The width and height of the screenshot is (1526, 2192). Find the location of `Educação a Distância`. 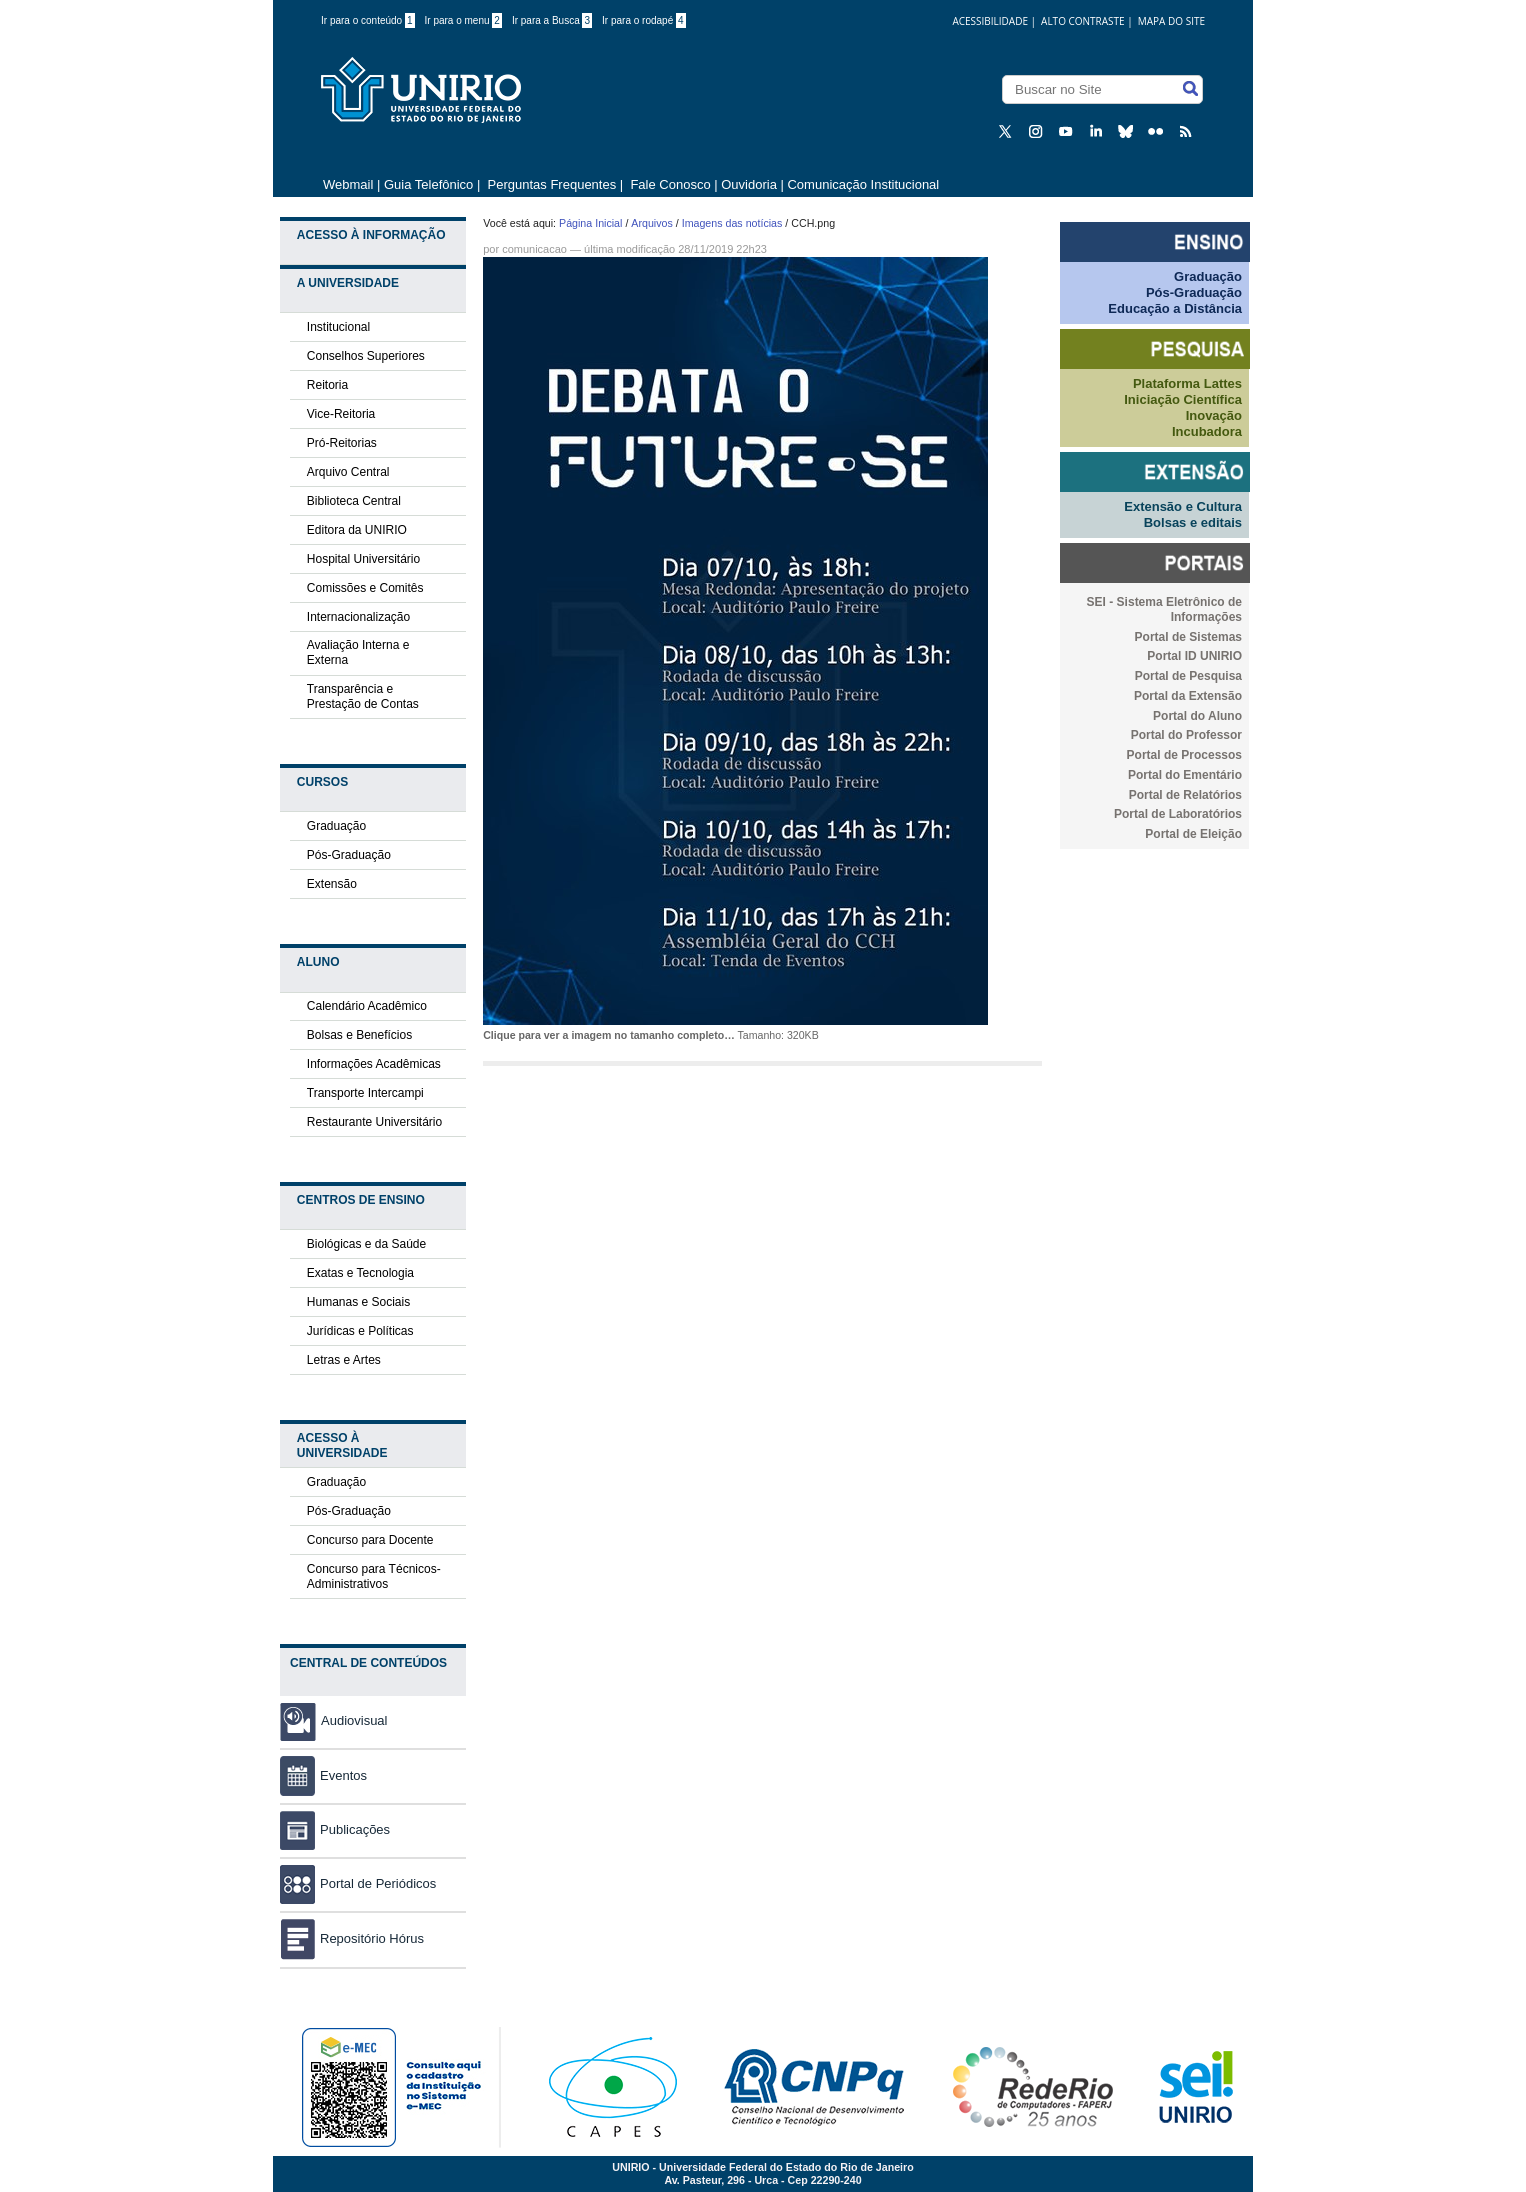

Educação a Distância is located at coordinates (1175, 308).